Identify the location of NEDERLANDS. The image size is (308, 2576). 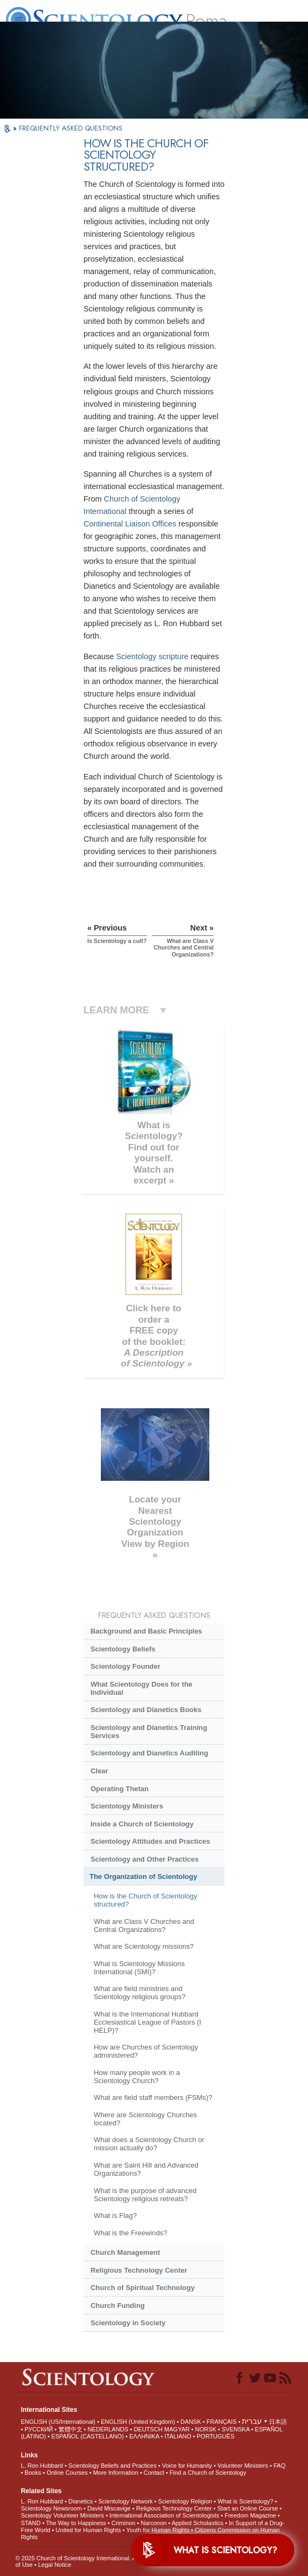
(107, 2429).